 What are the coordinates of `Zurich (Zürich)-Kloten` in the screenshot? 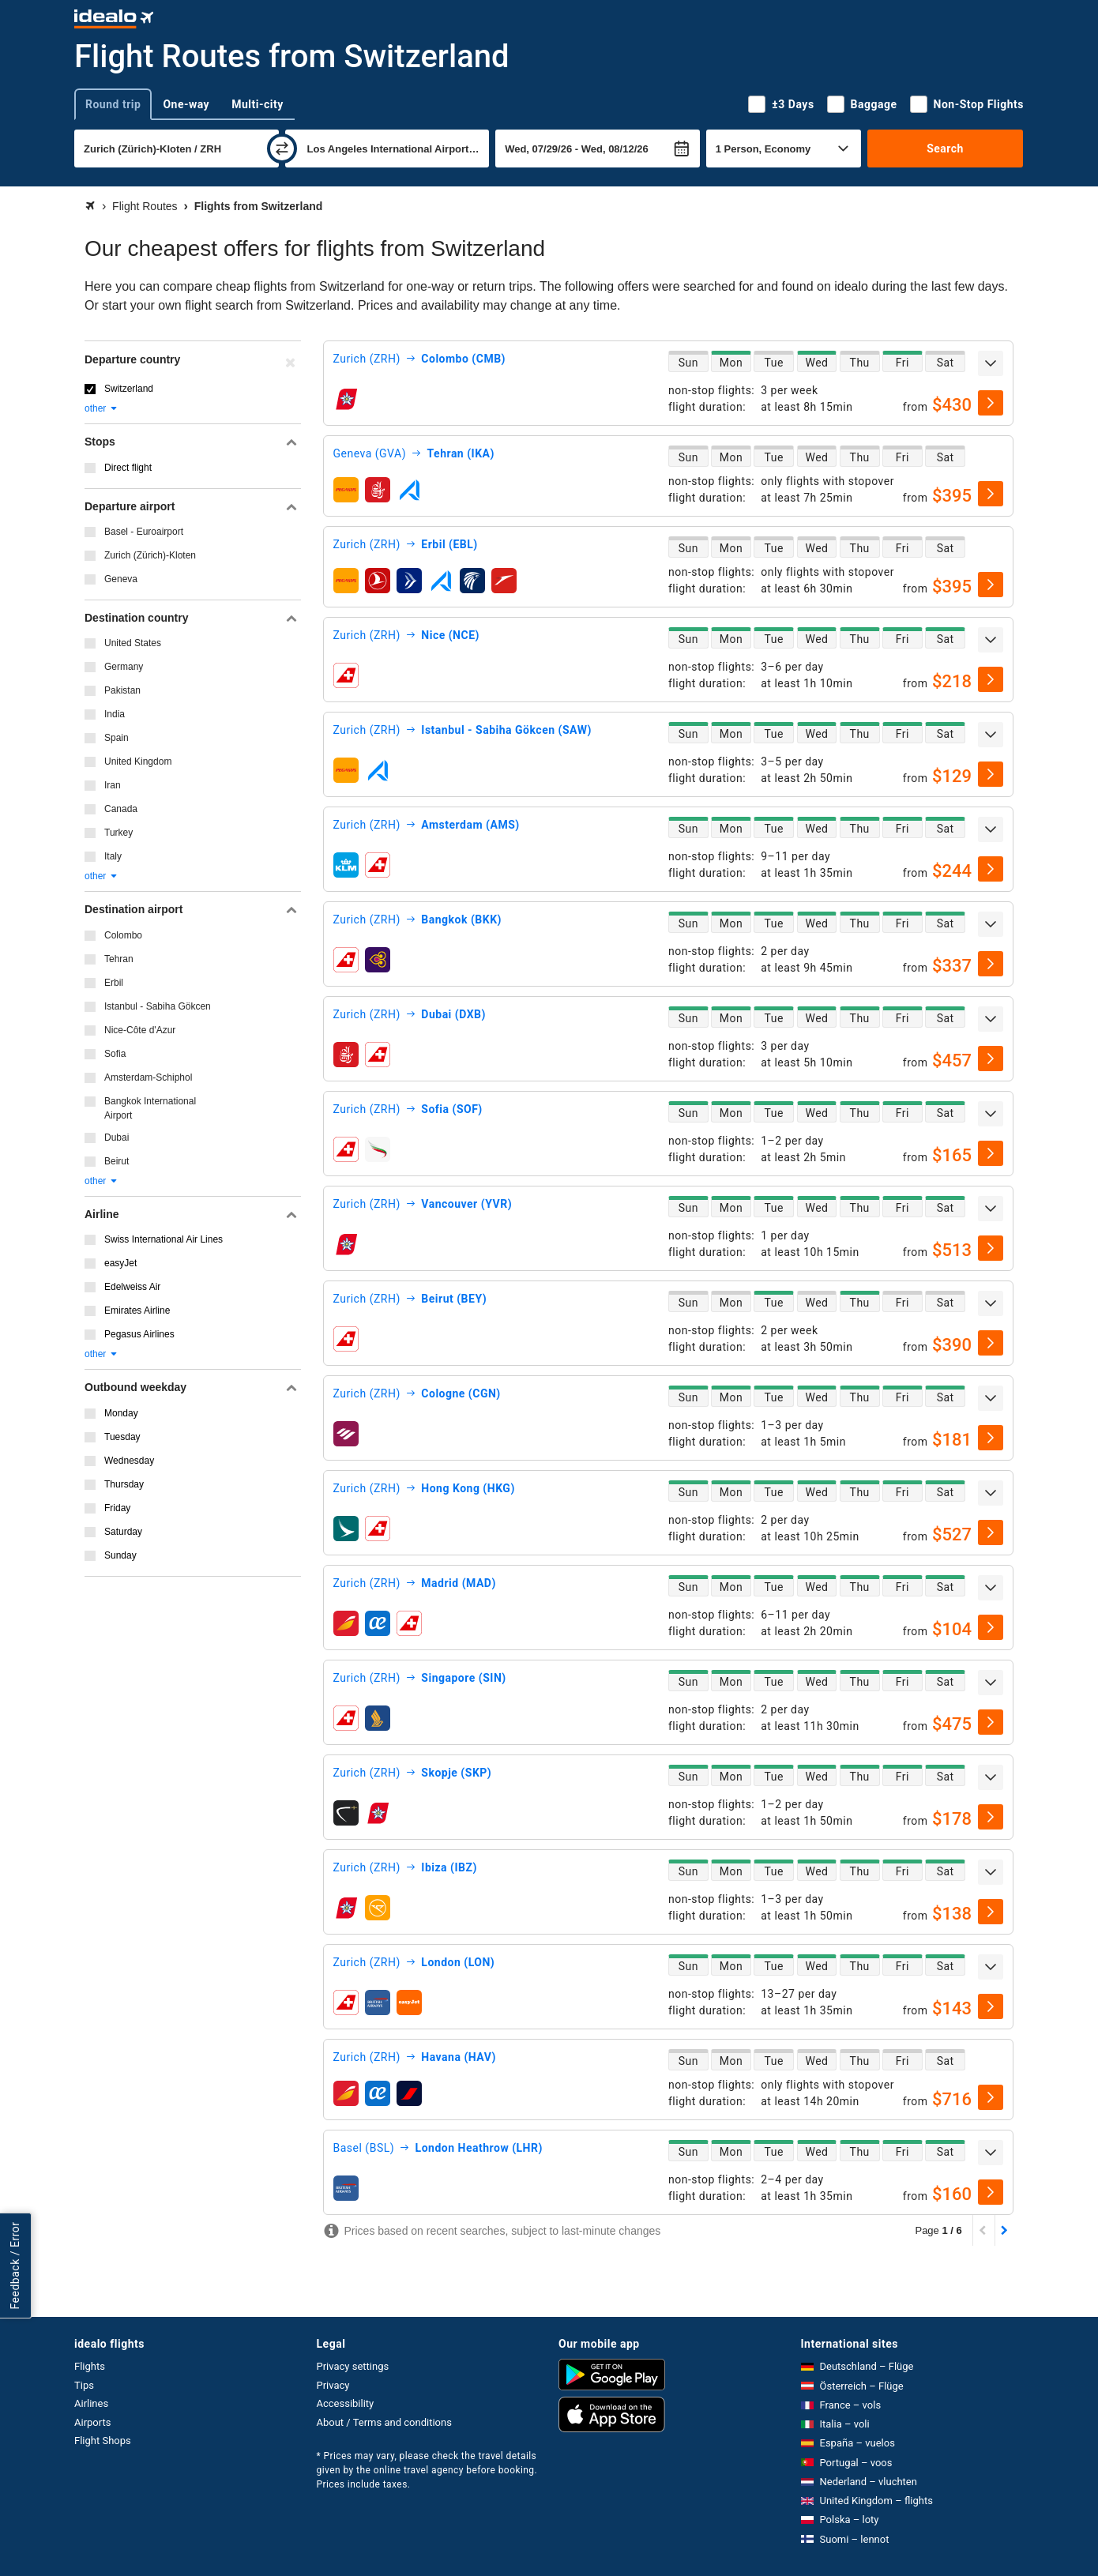 It's located at (150, 555).